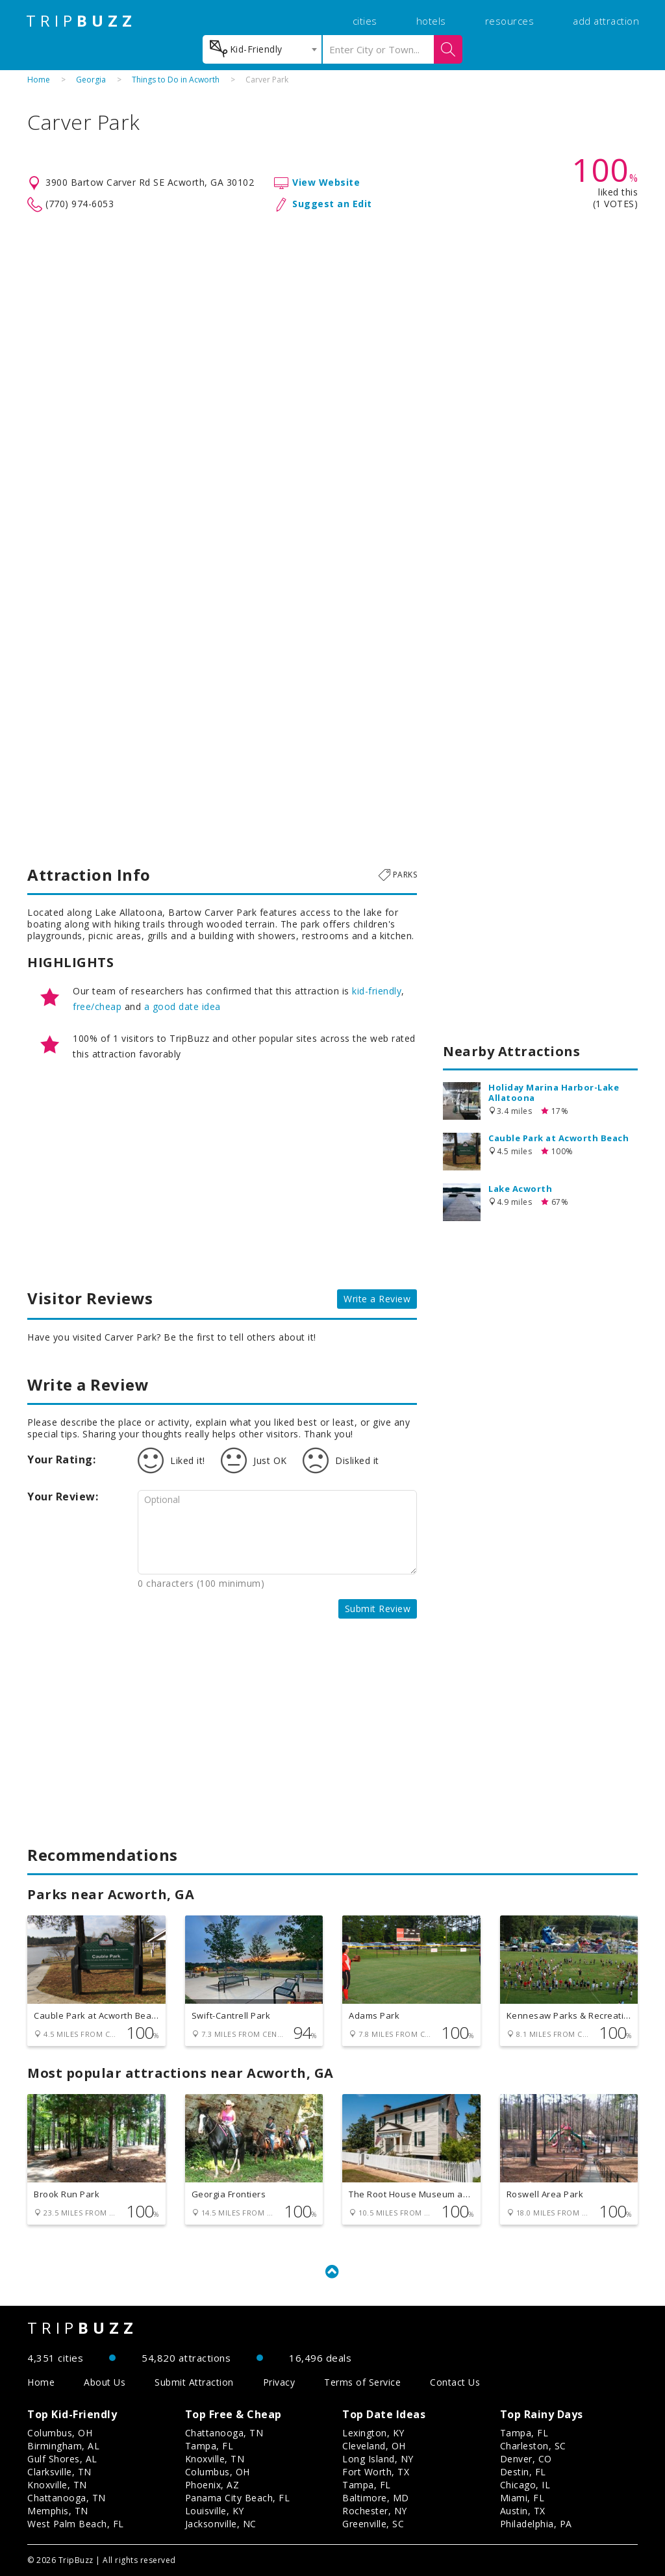  Describe the element at coordinates (553, 1092) in the screenshot. I see `Holiday Marina Harbor-Lake Allatoona` at that location.